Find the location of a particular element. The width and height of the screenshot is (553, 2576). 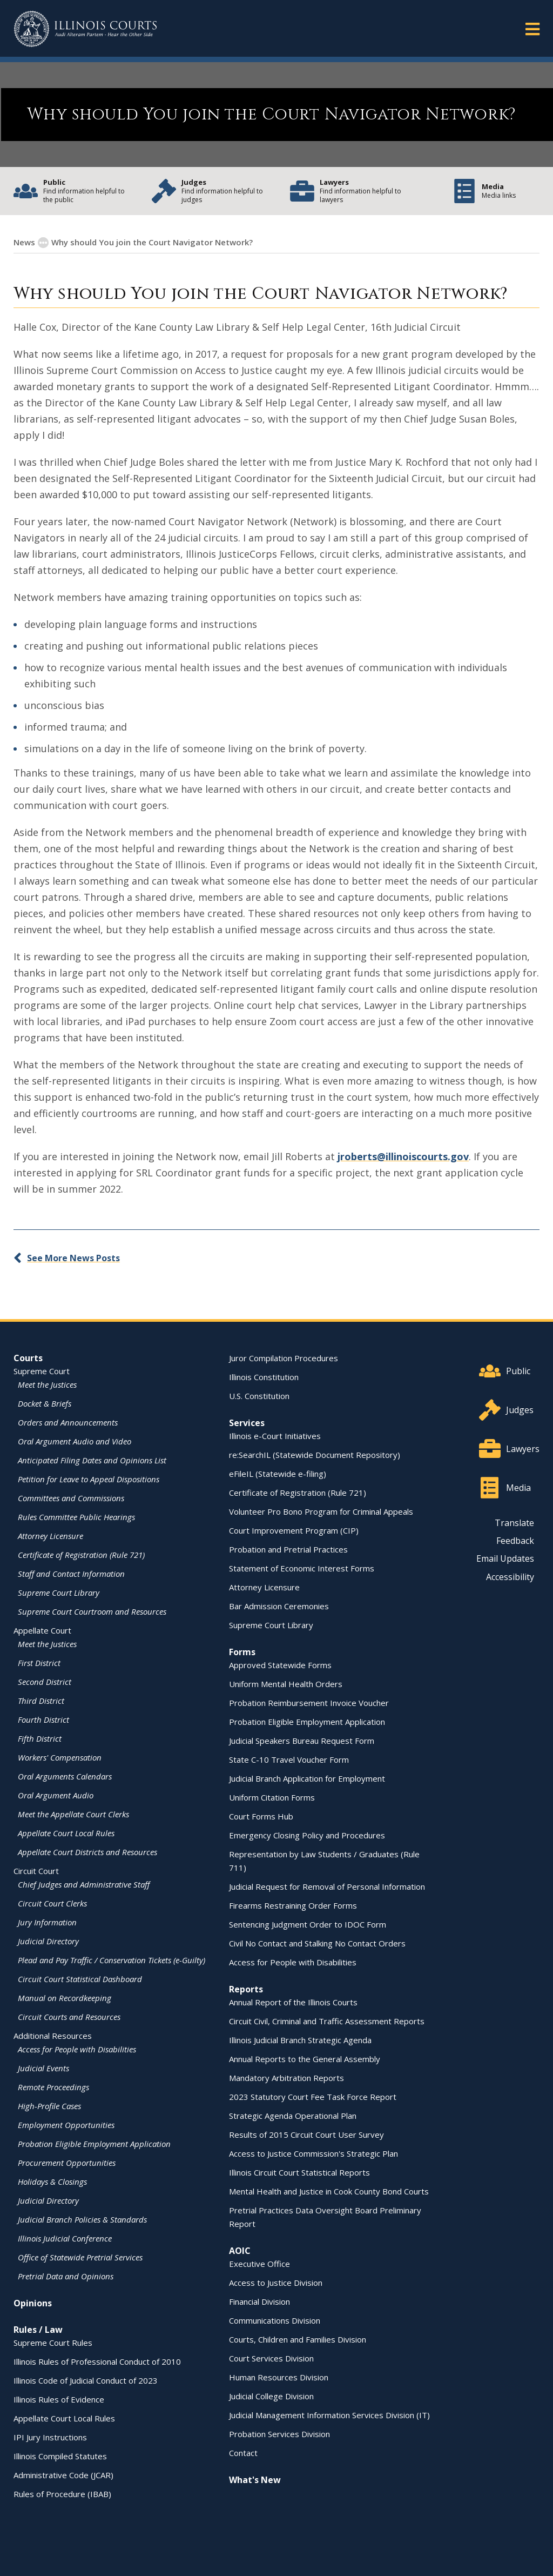

Probation and Pretrial Practices is located at coordinates (288, 1549).